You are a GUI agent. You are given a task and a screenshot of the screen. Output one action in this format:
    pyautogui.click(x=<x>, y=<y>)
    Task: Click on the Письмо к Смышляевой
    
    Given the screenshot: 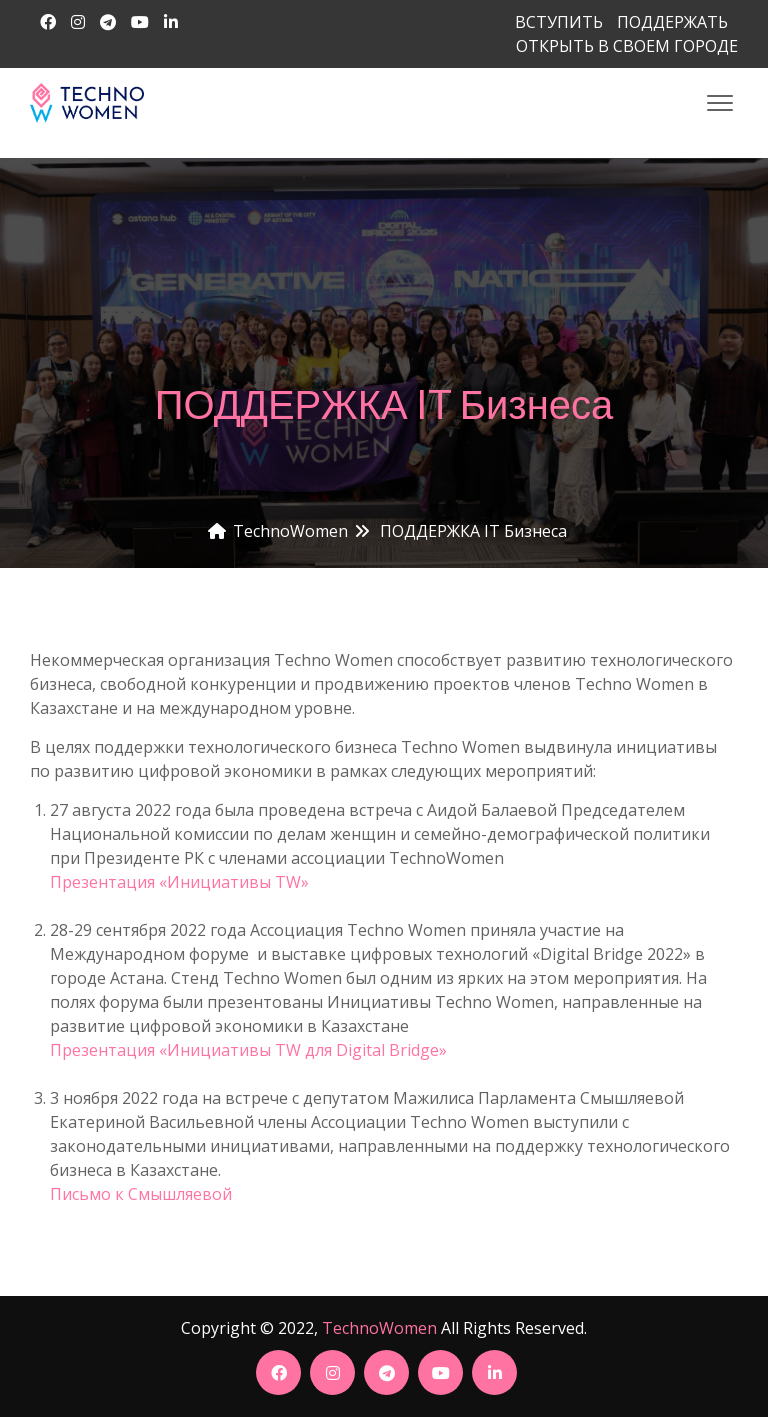 What is the action you would take?
    pyautogui.click(x=141, y=1194)
    